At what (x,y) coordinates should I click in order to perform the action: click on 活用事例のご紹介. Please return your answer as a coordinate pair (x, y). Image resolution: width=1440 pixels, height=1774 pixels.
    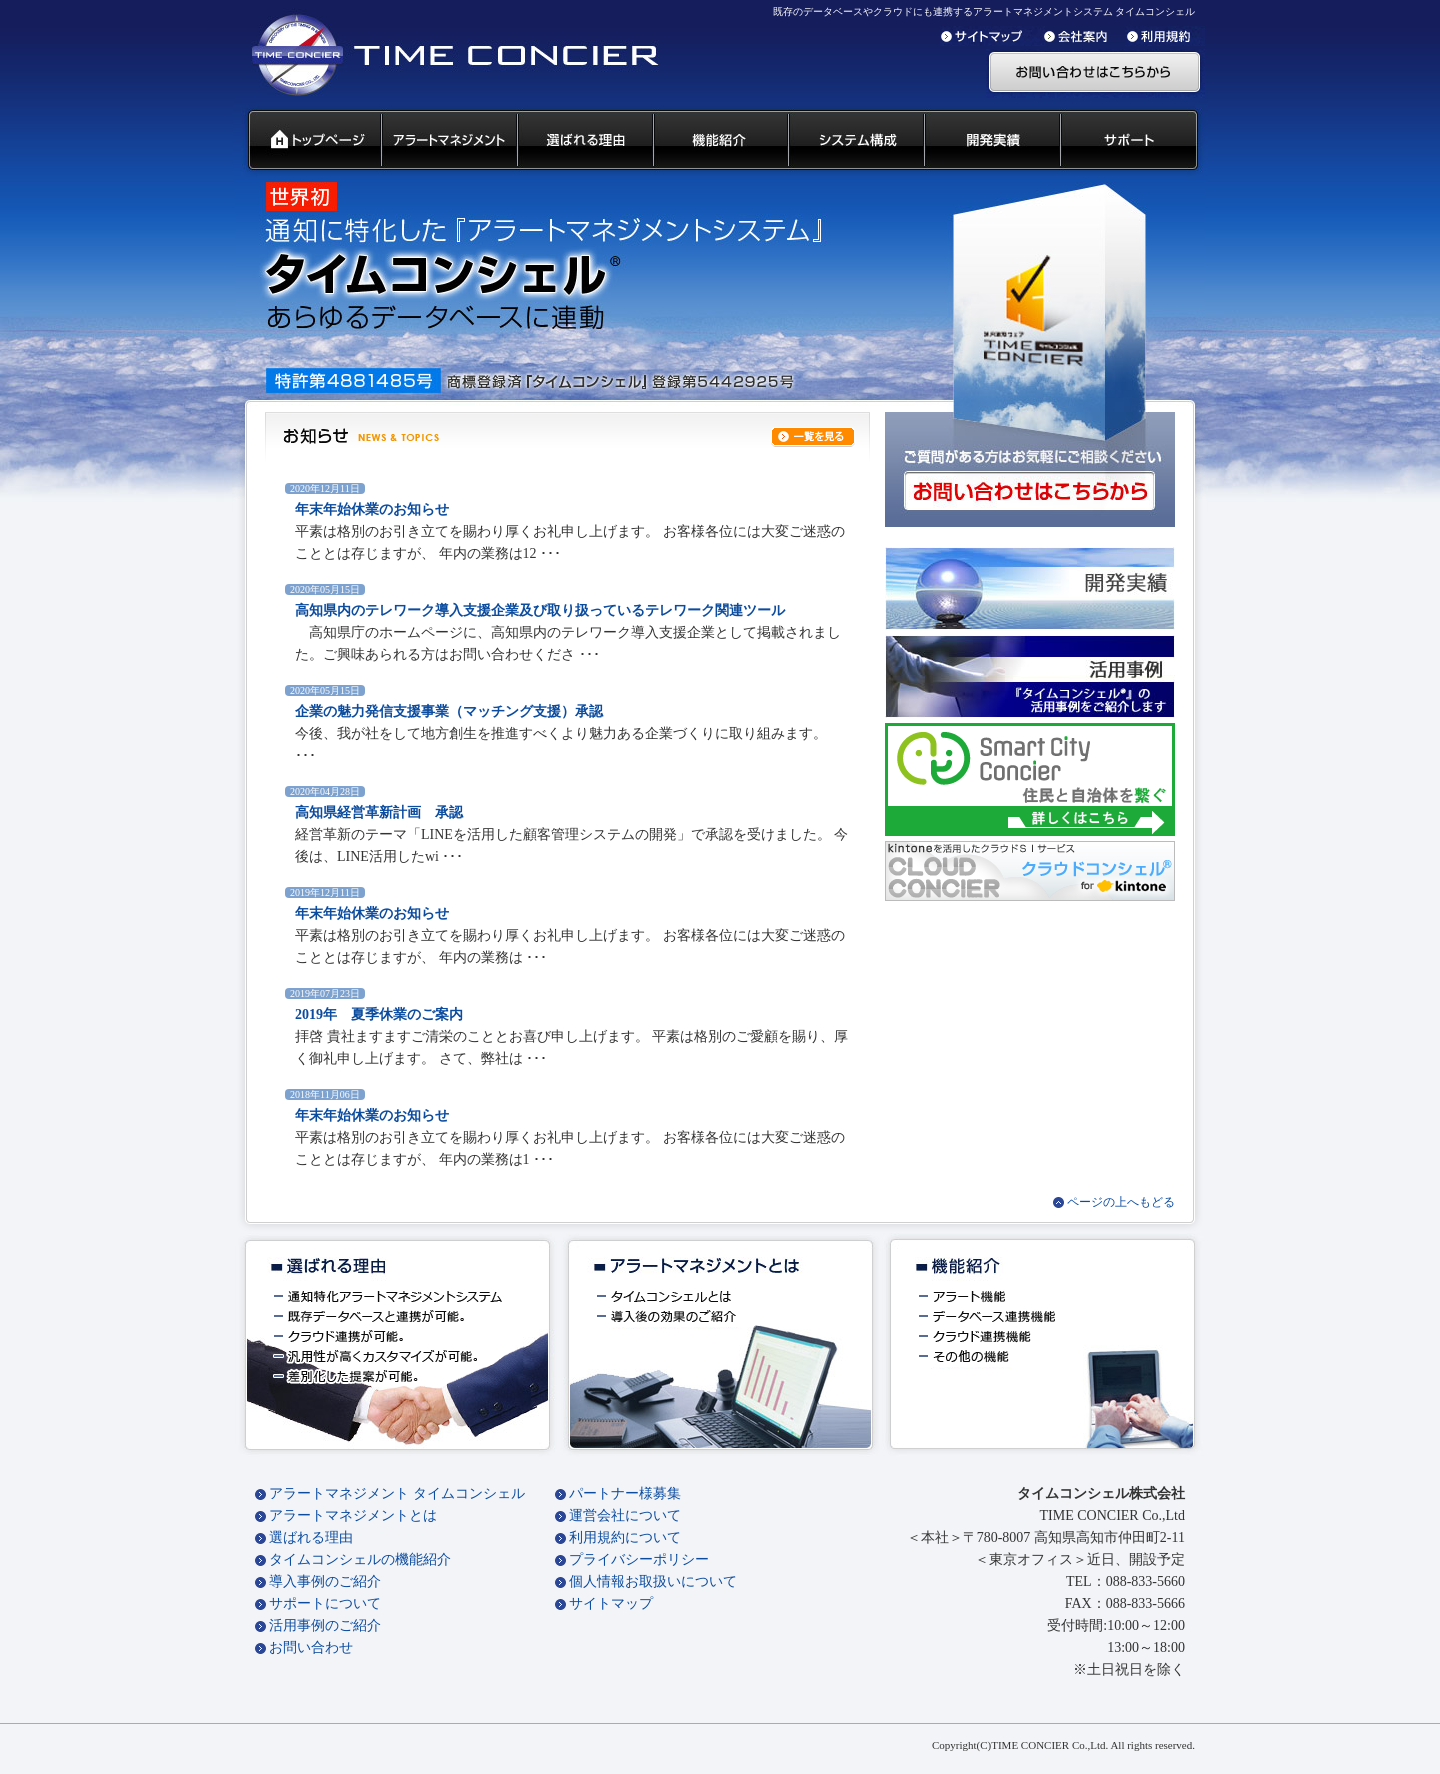
    Looking at the image, I should click on (325, 1625).